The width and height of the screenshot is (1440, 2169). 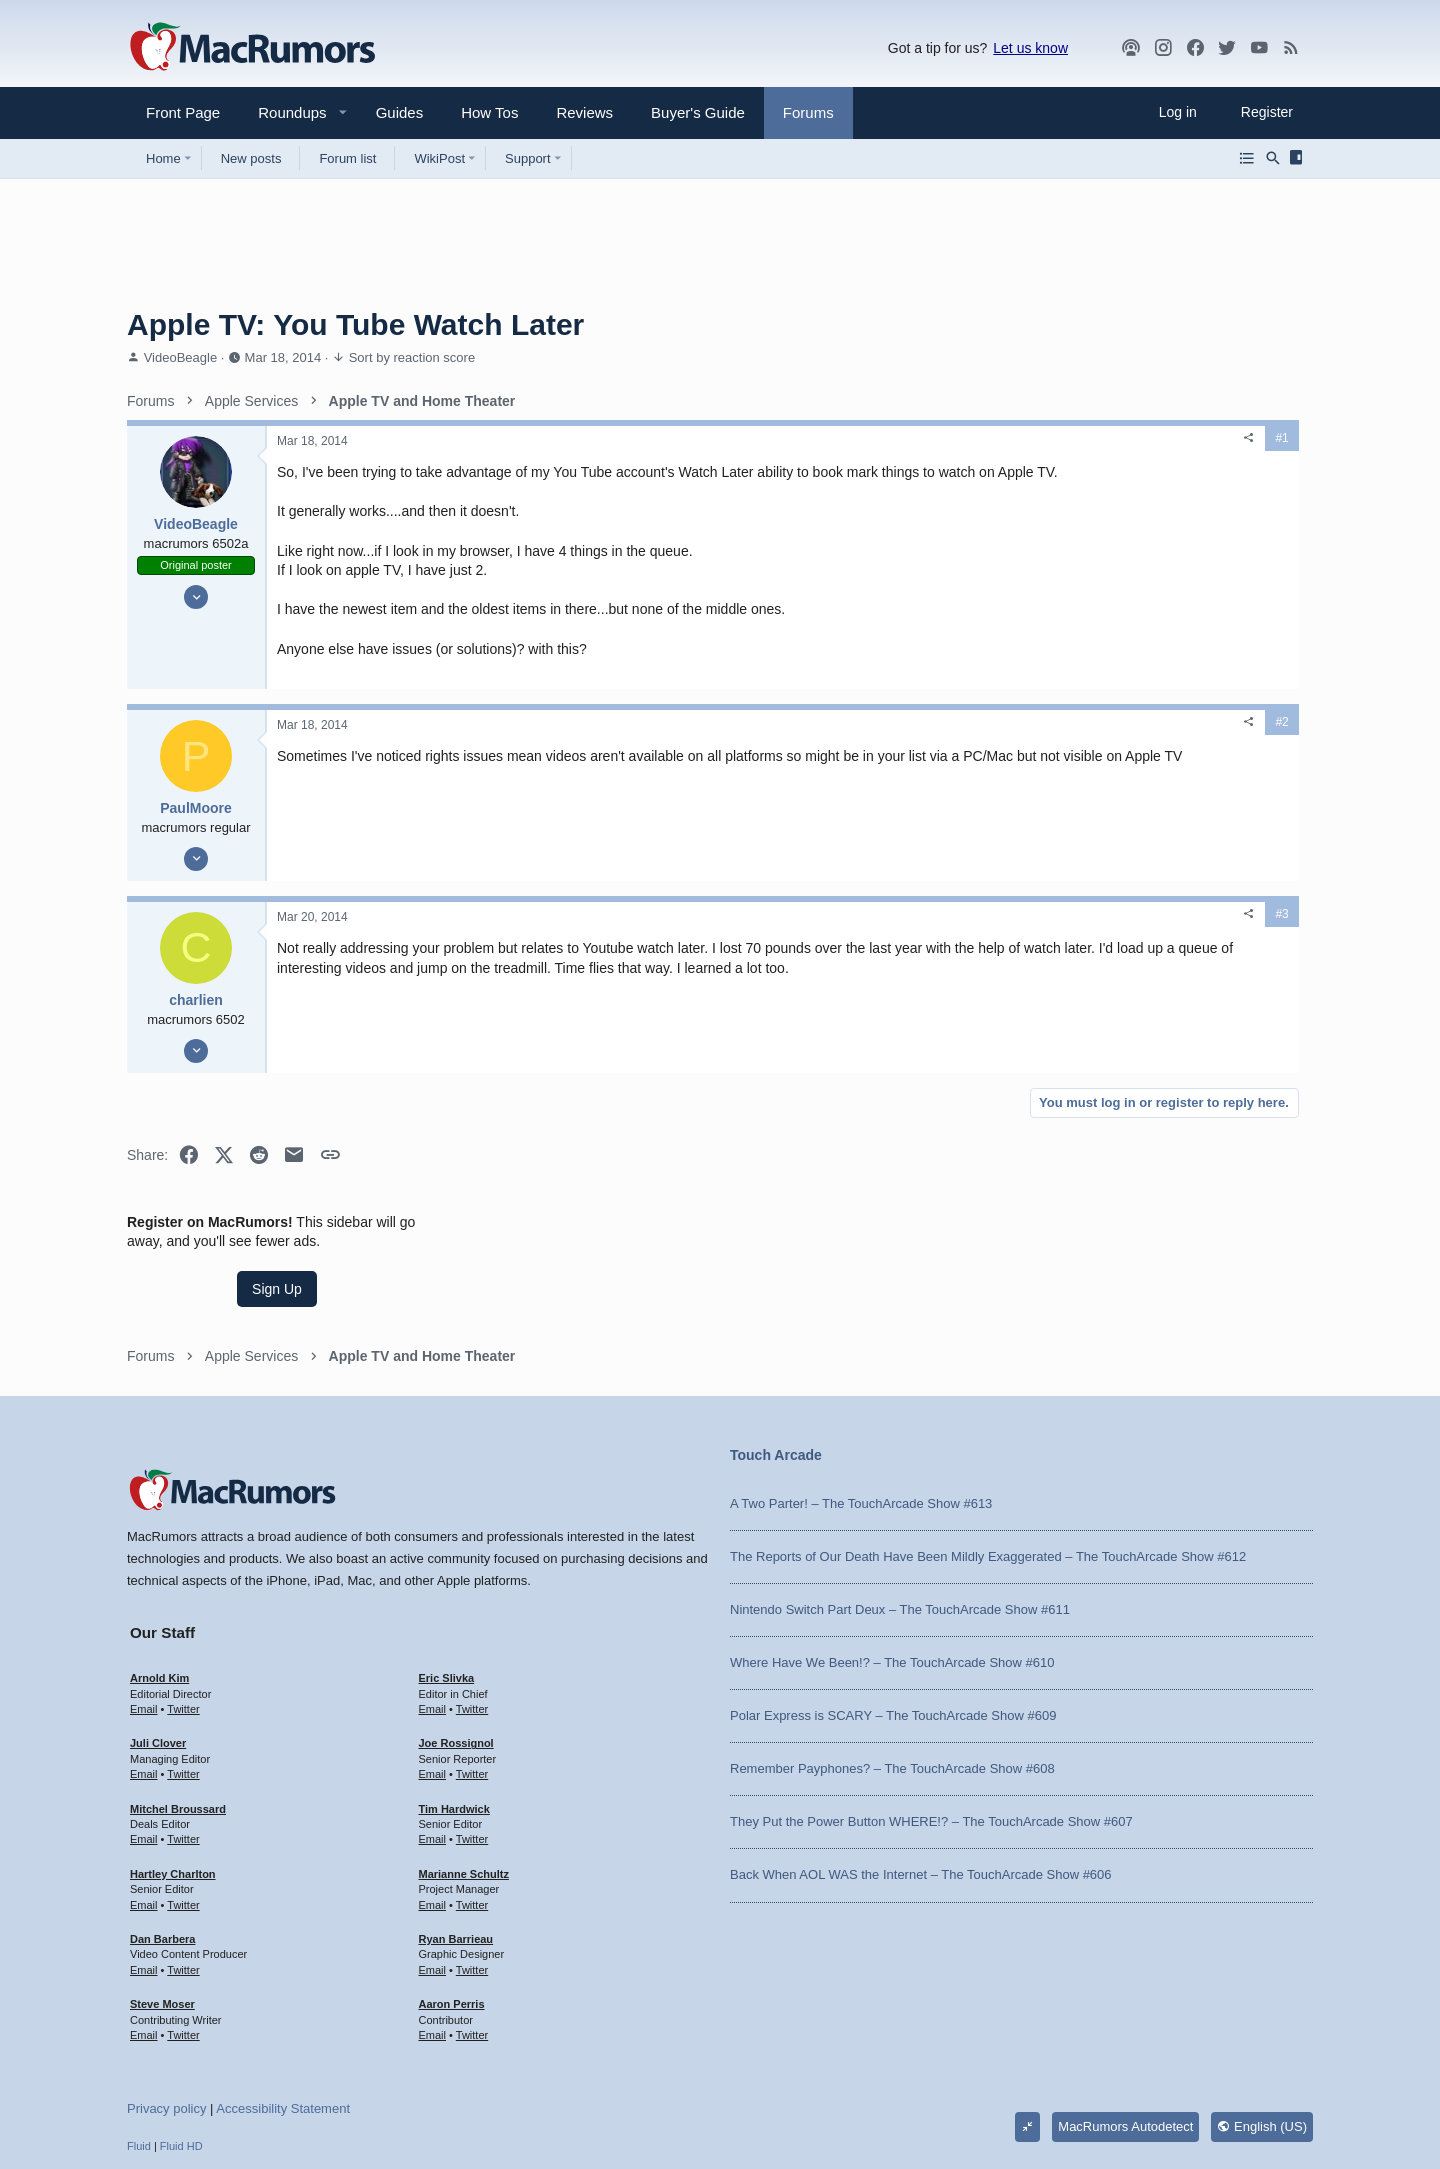 I want to click on VideoBeagle, so click(x=181, y=357).